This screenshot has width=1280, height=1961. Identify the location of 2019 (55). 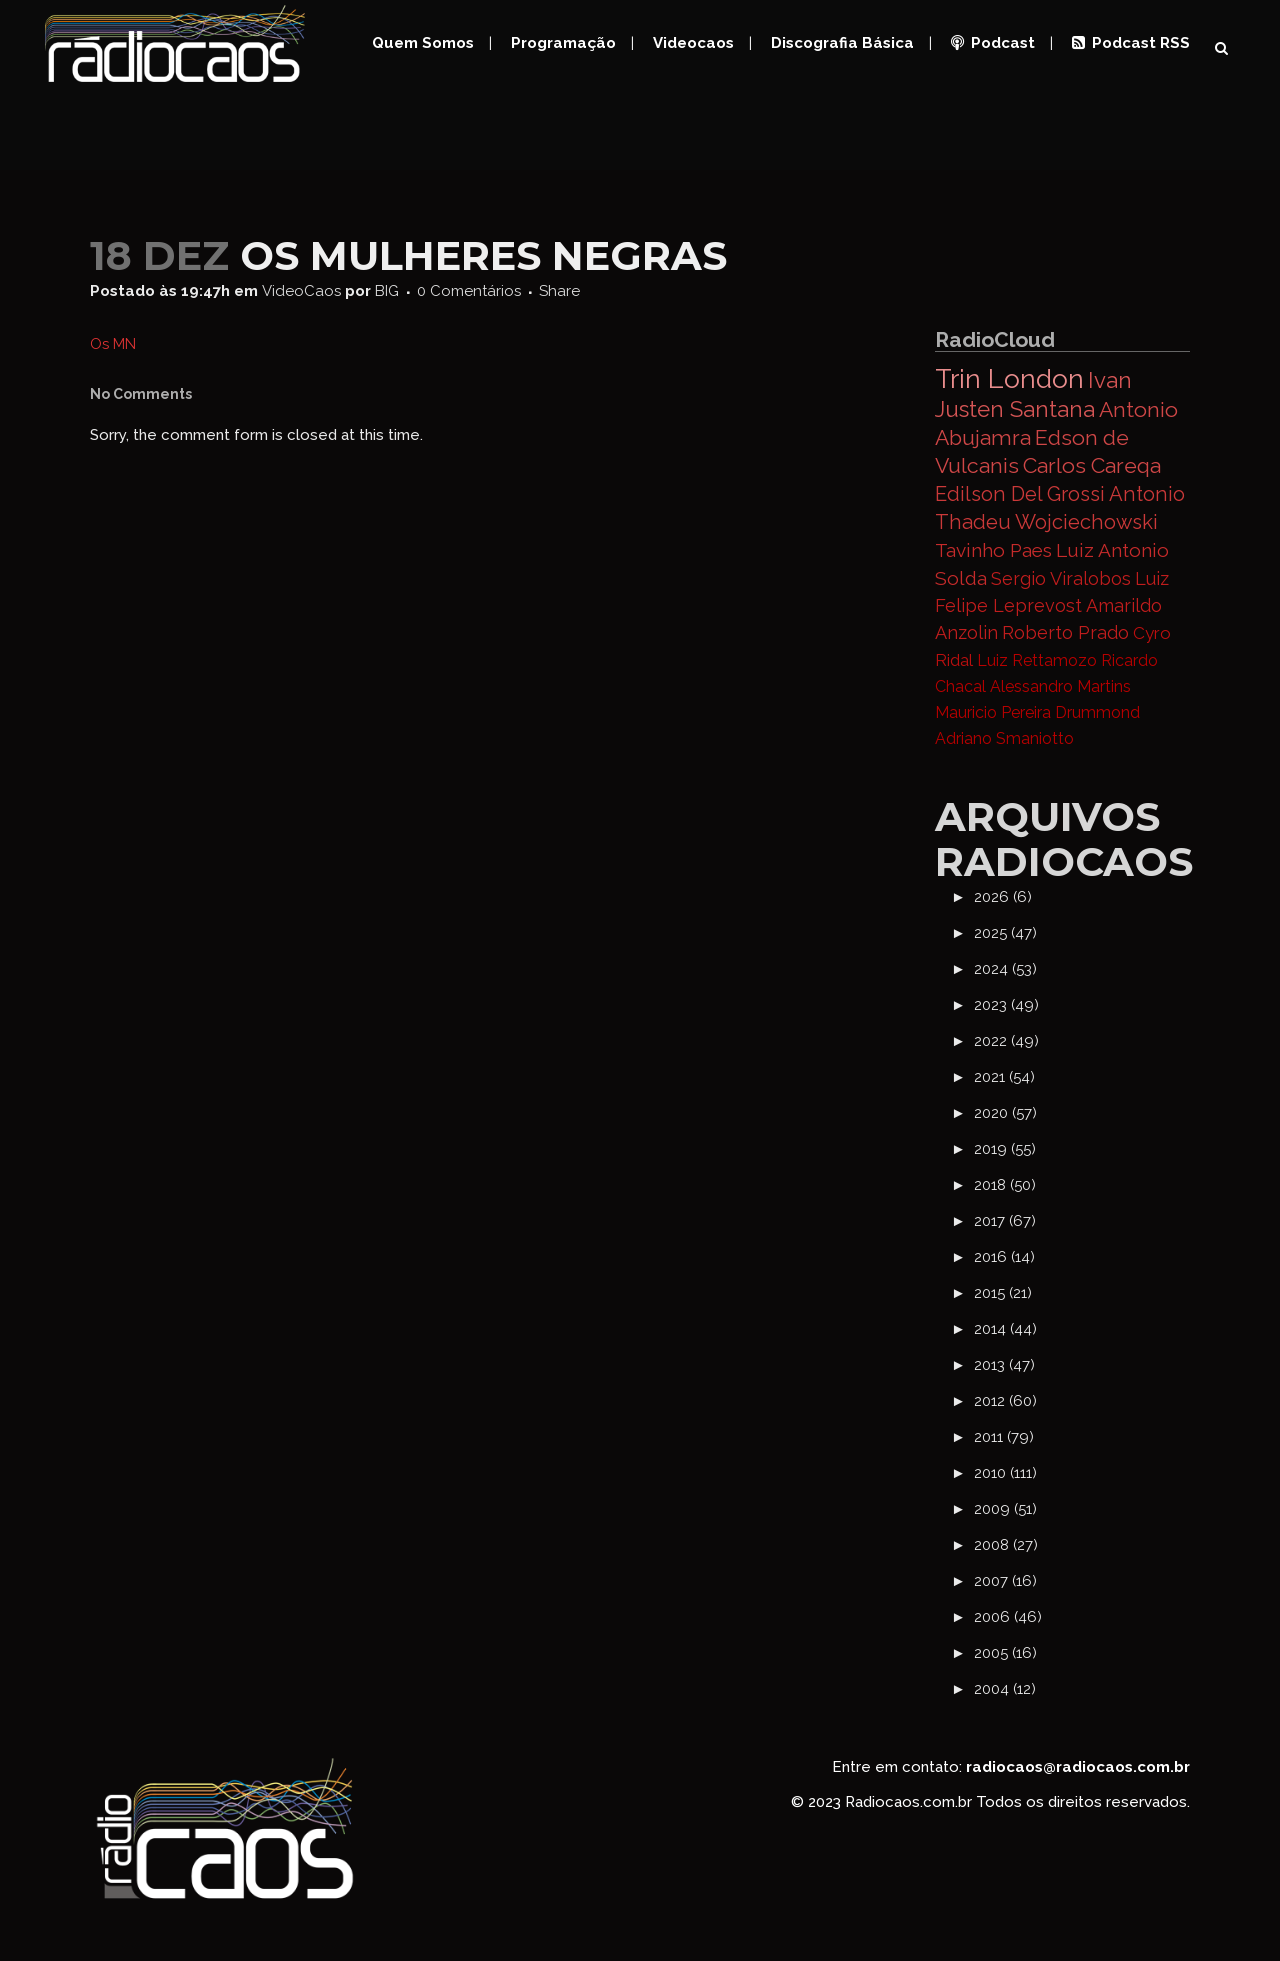
(1005, 1149).